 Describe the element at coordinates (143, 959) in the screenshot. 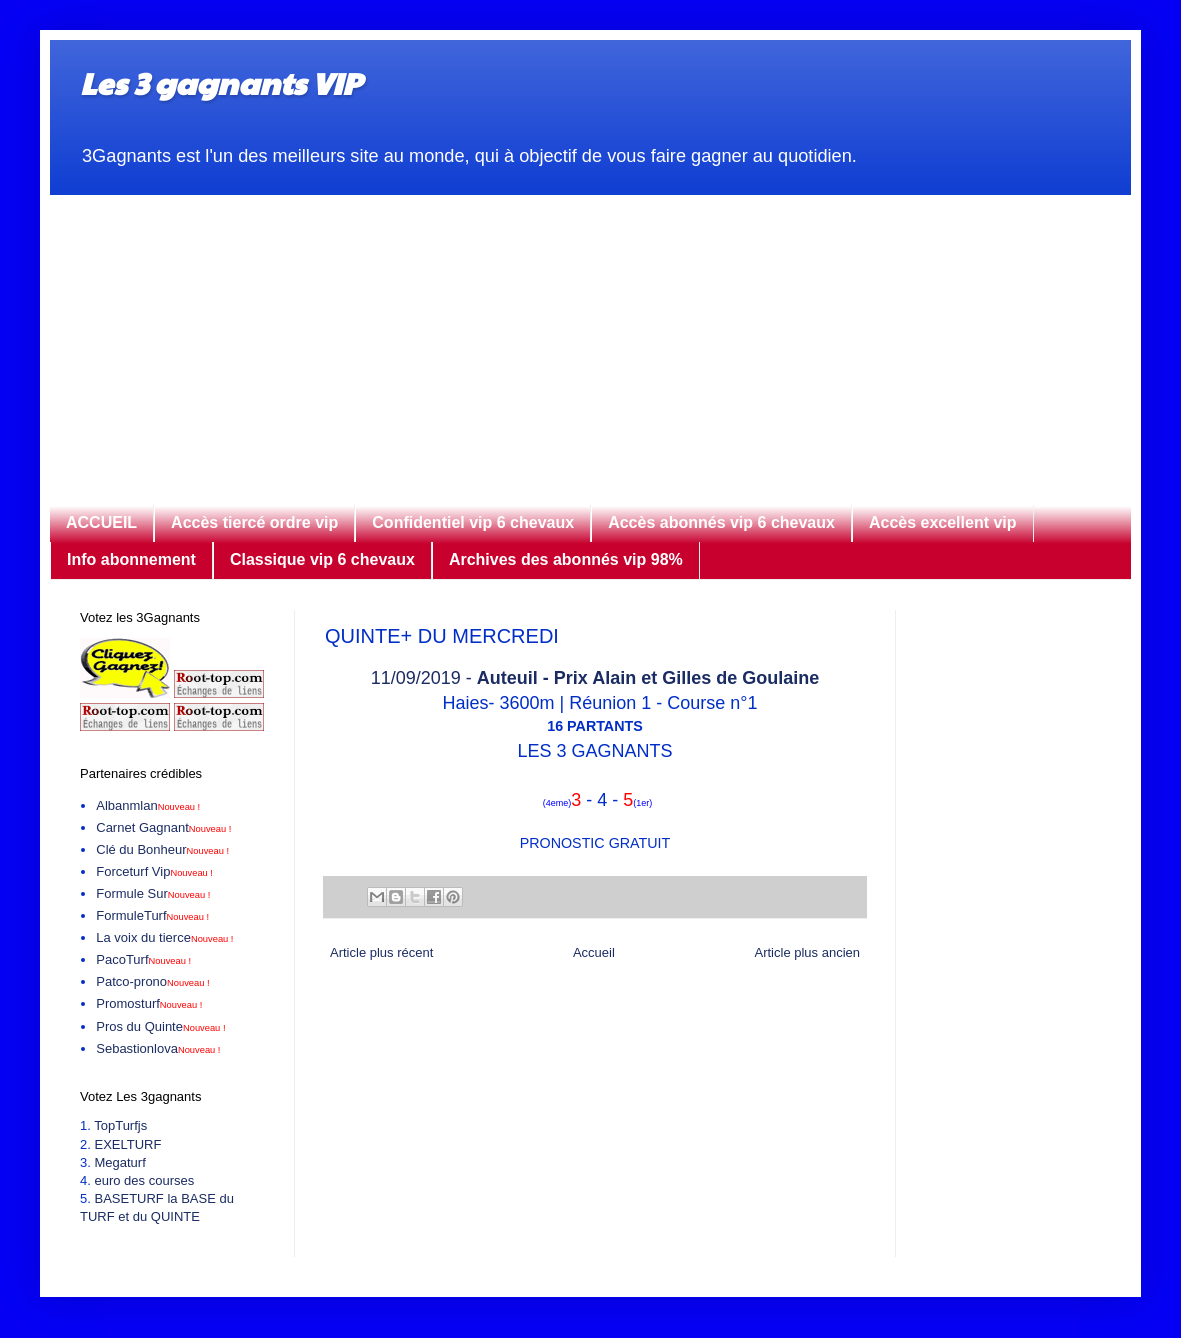

I see `PacoTurf` at that location.